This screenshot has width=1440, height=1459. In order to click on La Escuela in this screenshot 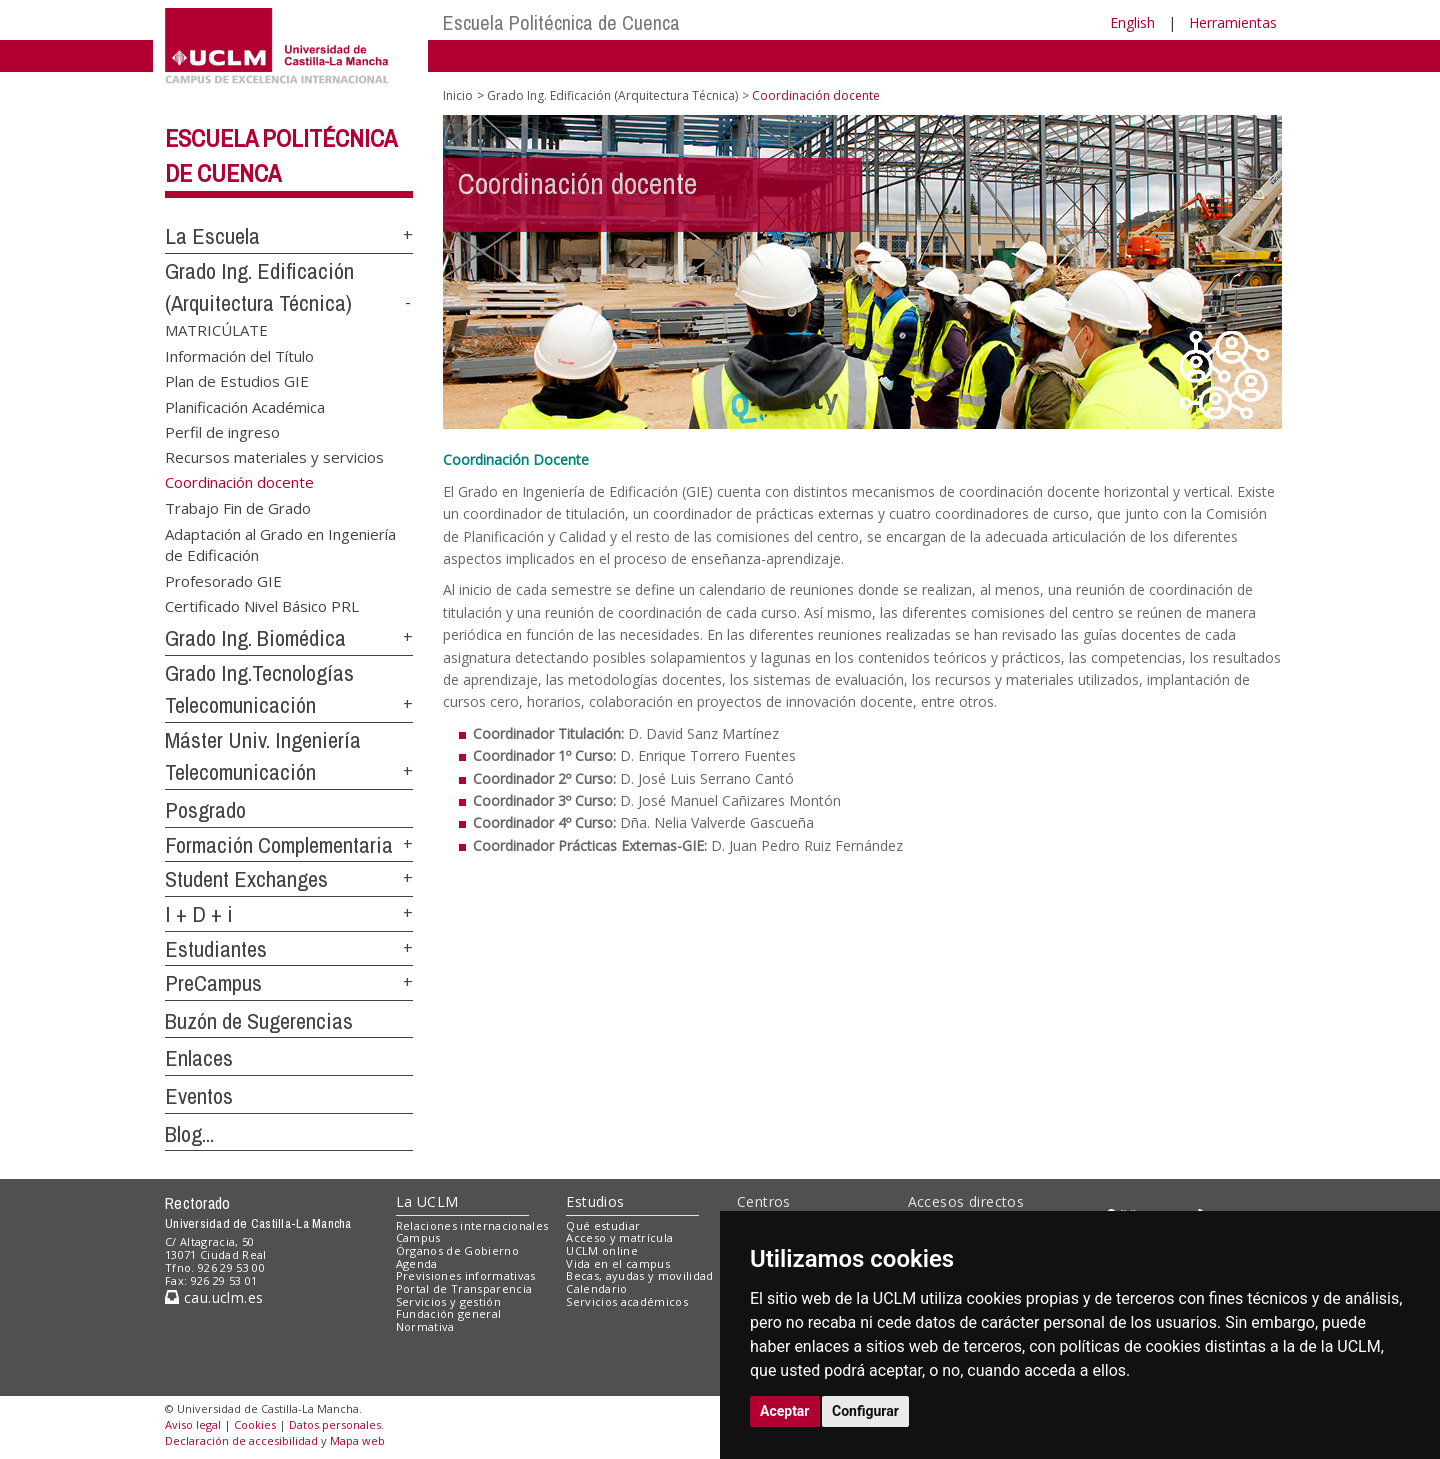, I will do `click(212, 236)`.